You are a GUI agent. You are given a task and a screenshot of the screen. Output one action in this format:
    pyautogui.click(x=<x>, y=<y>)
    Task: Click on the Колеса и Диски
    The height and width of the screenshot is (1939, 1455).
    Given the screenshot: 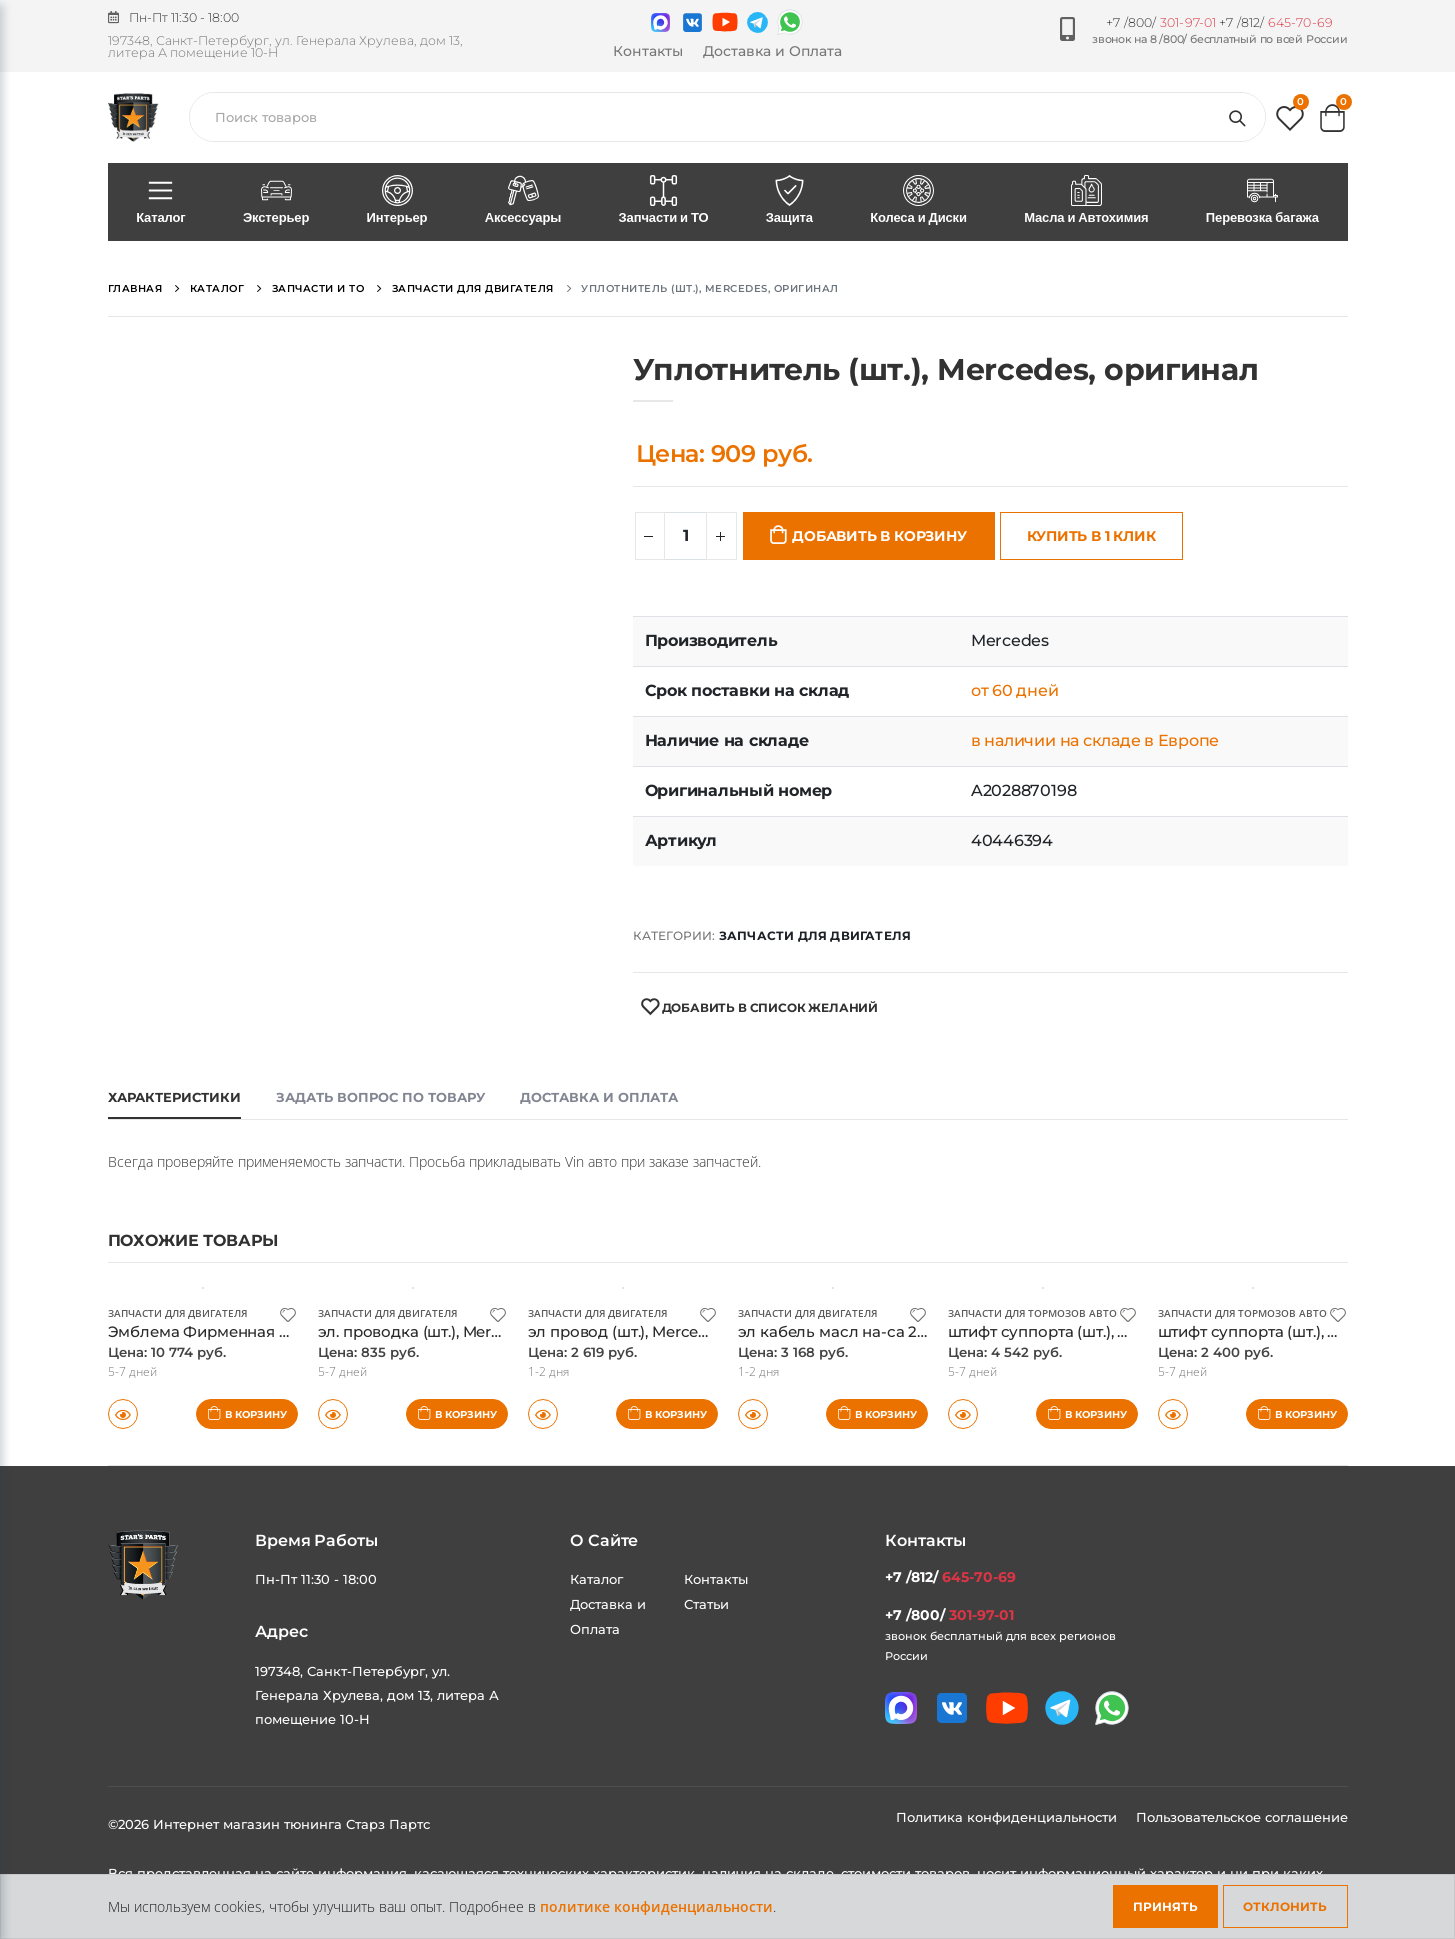 What is the action you would take?
    pyautogui.click(x=919, y=201)
    